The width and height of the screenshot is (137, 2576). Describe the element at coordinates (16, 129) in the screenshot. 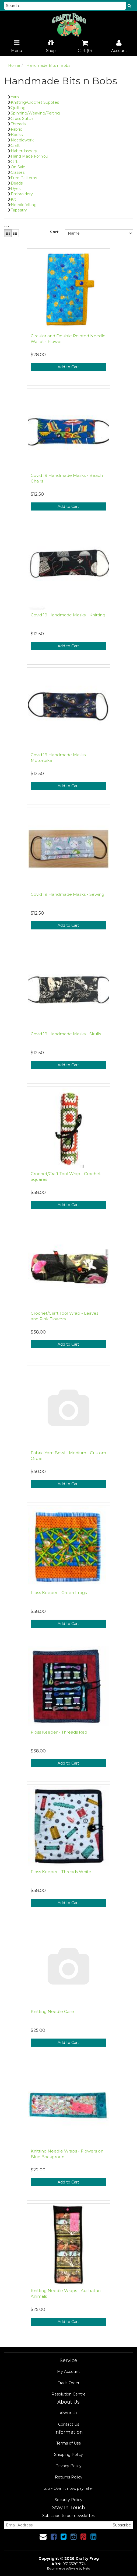

I see `Fabric` at that location.